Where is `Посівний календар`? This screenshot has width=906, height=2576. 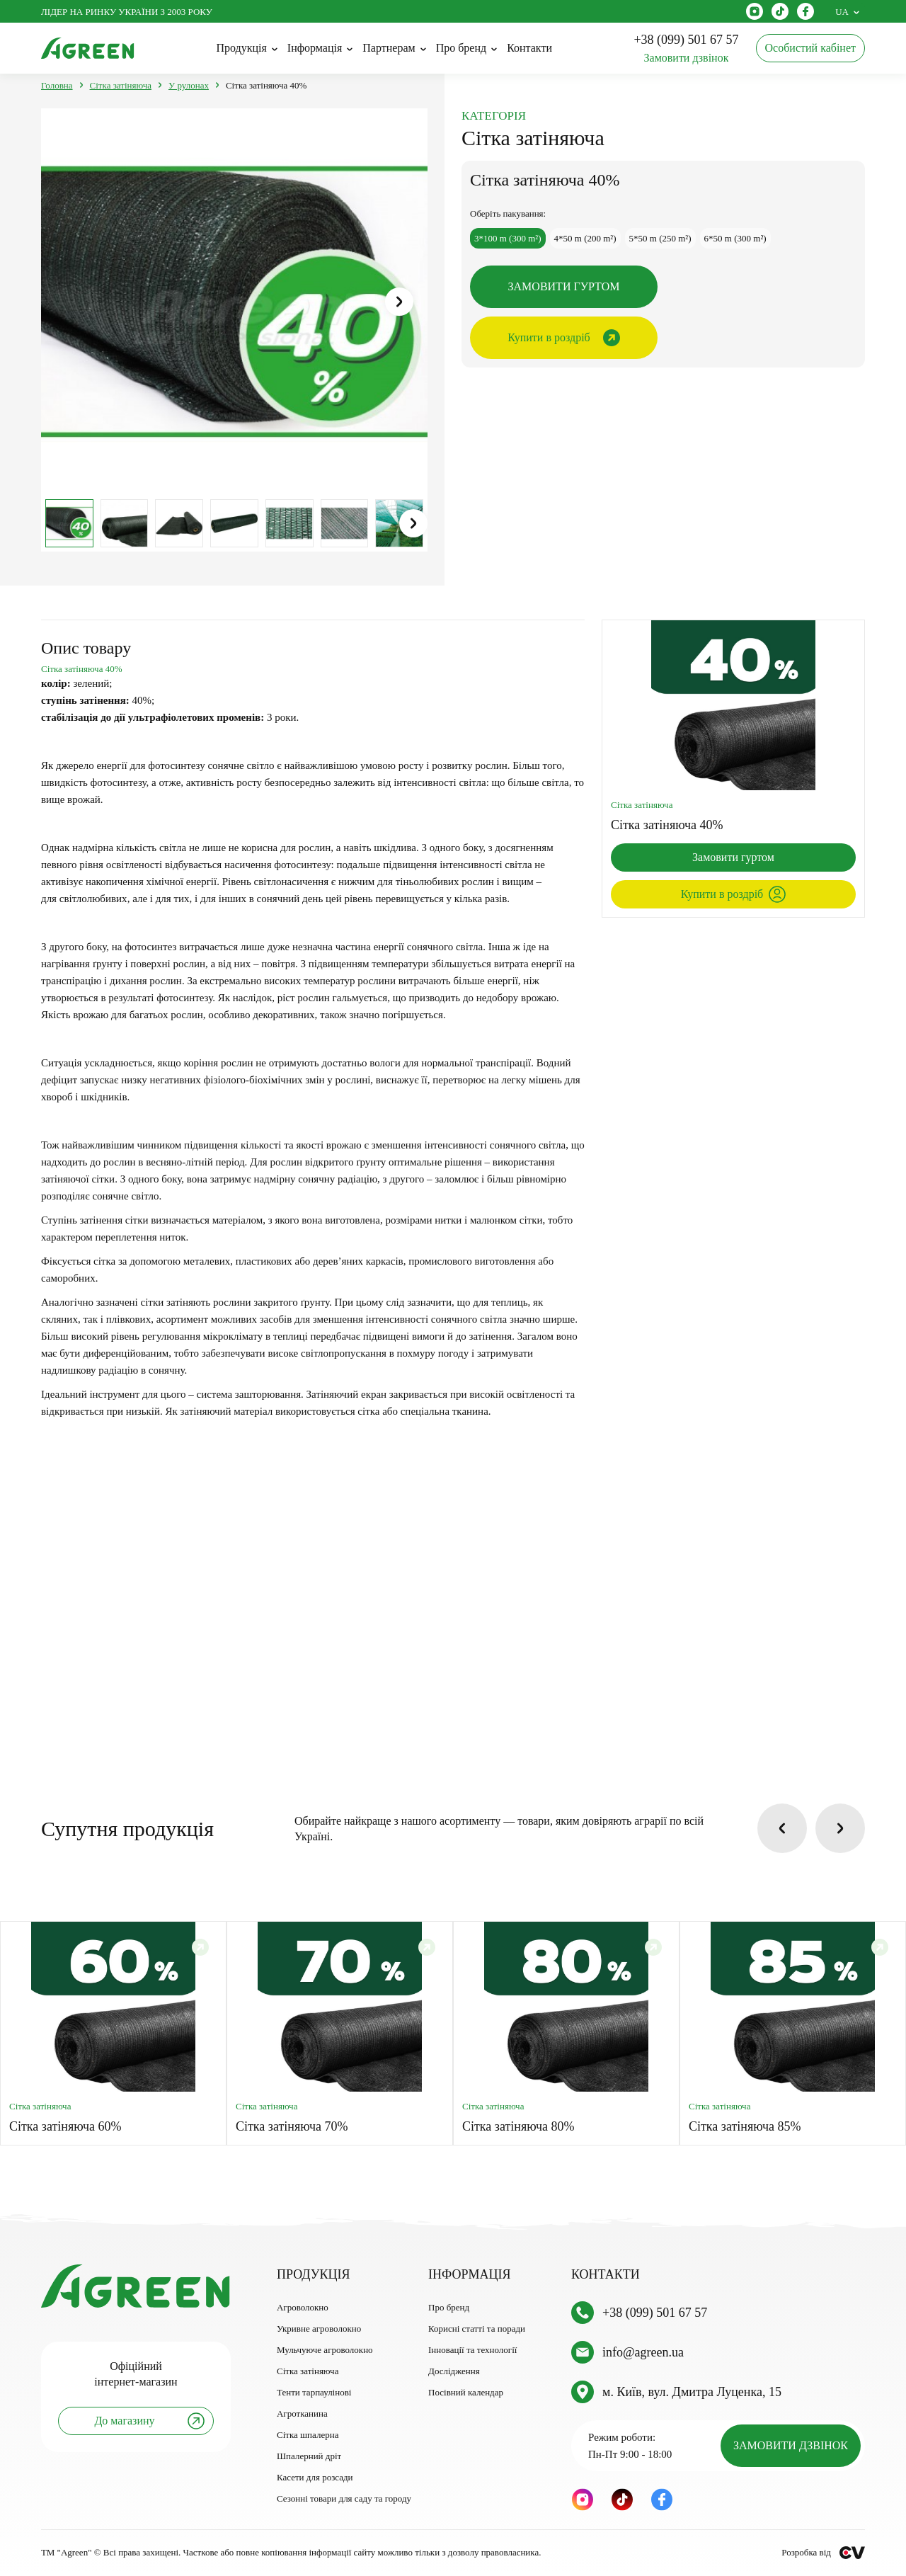
Посівний календар is located at coordinates (465, 2392).